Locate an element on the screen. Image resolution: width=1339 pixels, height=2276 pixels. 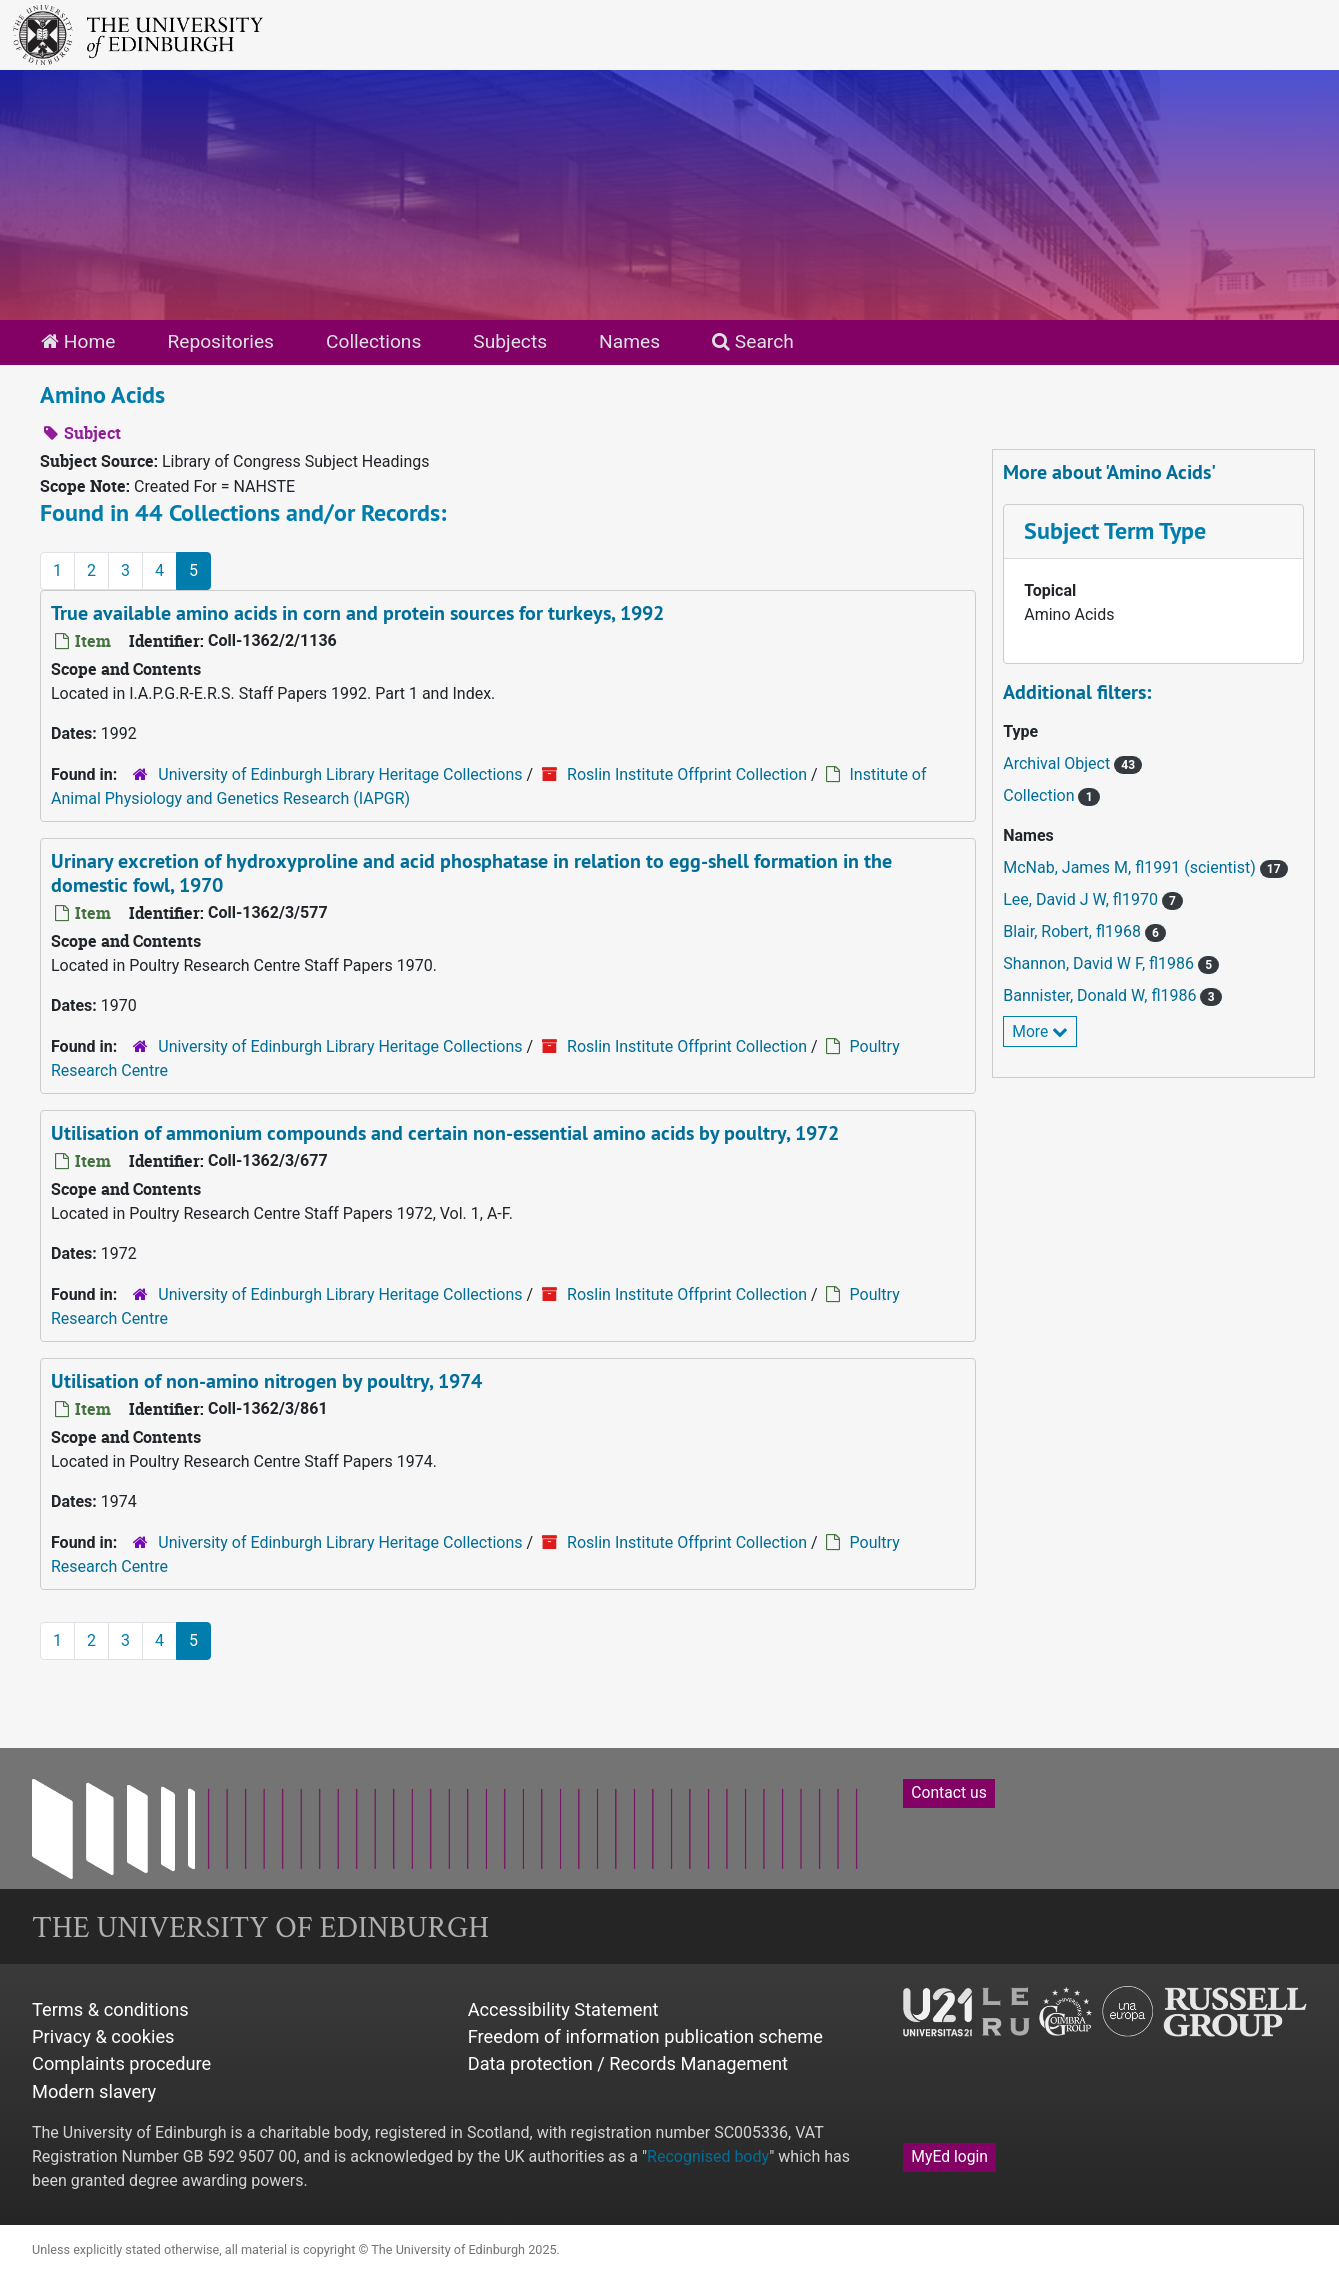
Shannon, David W F, fl1986 is located at coordinates (1100, 963).